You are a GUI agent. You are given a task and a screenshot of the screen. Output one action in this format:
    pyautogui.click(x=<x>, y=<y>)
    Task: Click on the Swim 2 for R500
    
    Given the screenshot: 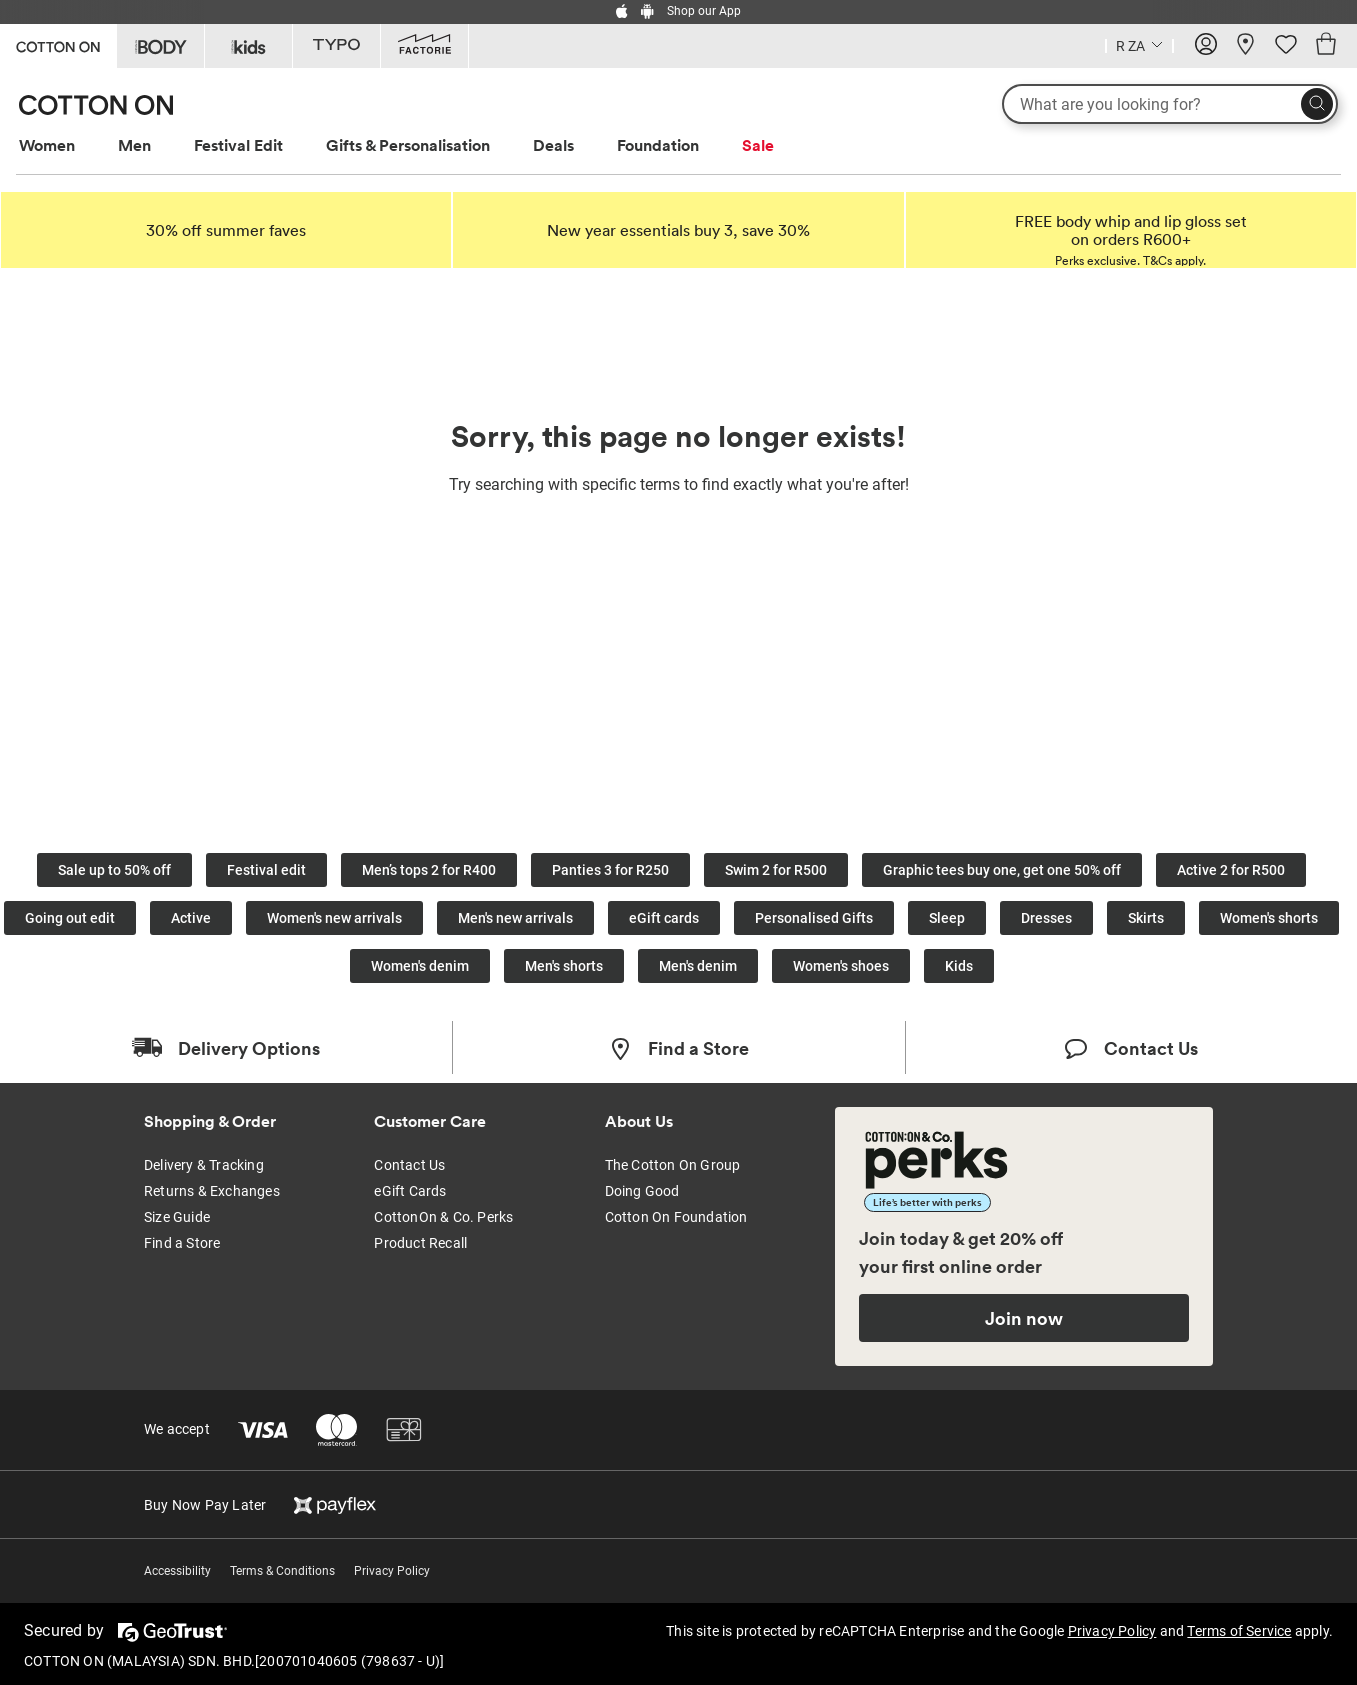 What is the action you would take?
    pyautogui.click(x=776, y=870)
    